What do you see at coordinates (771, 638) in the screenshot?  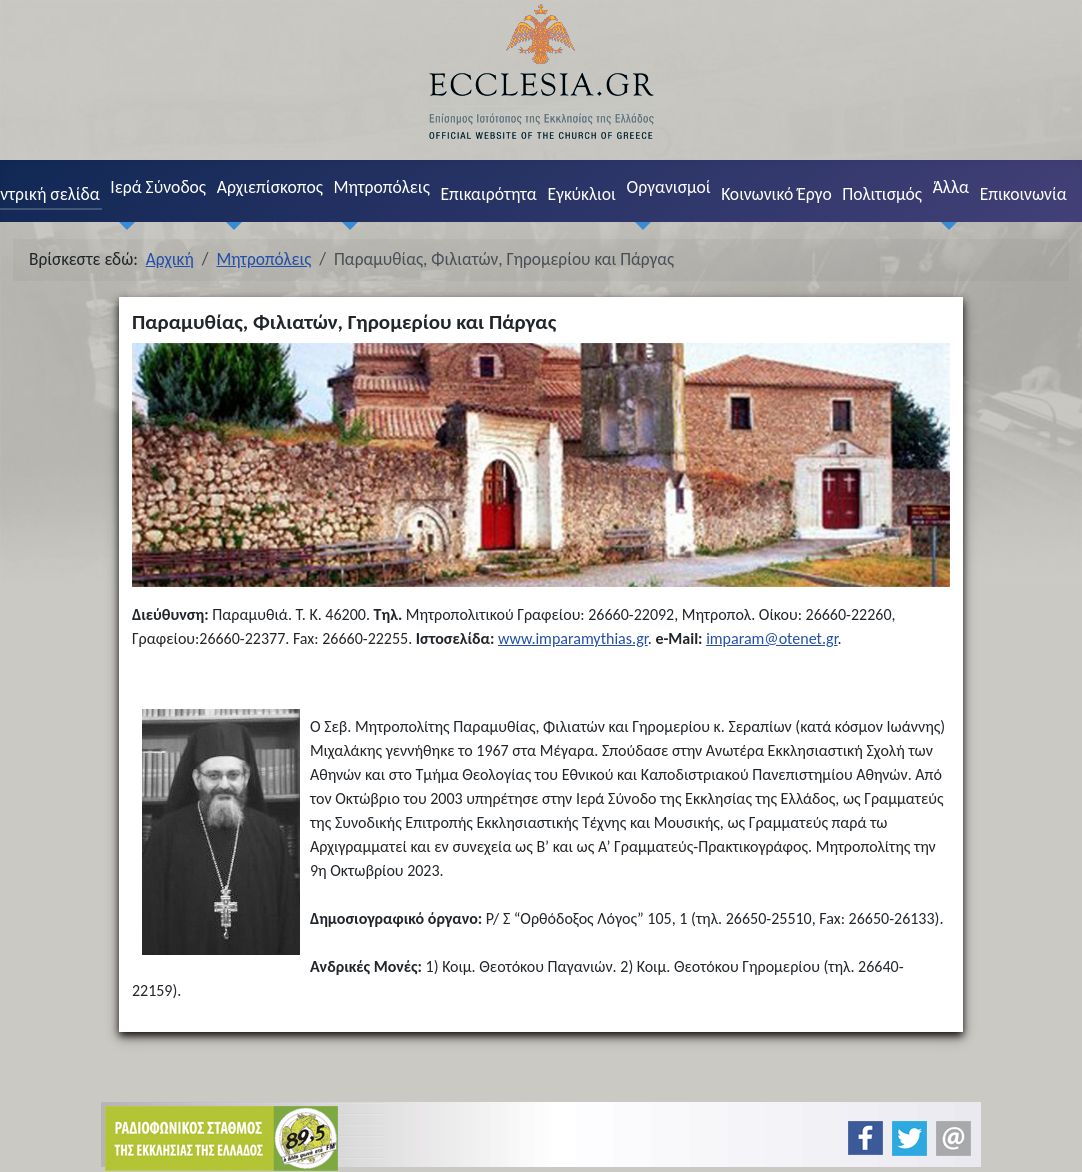 I see `imparam@otenet.gr` at bounding box center [771, 638].